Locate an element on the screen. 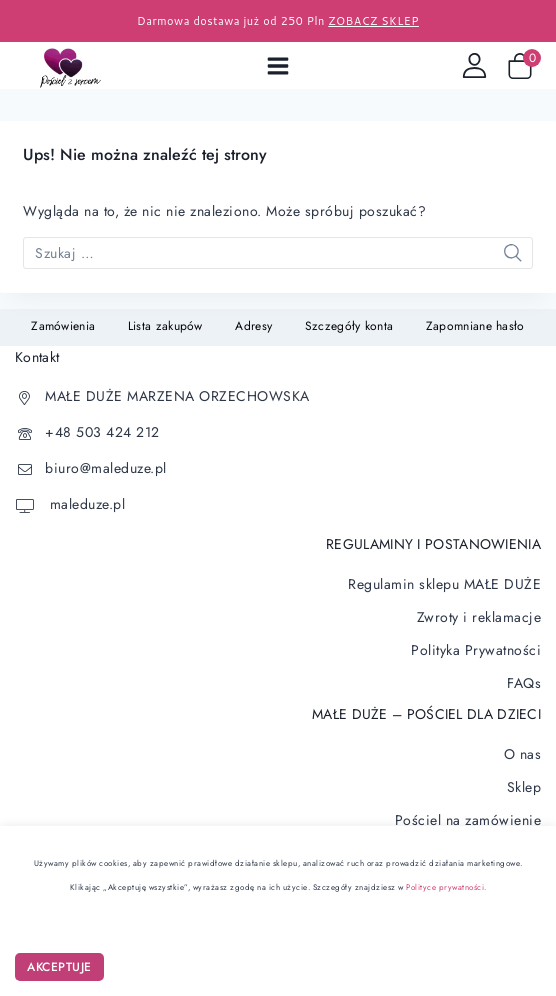 The image size is (556, 996). maleduze.pl is located at coordinates (85, 504).